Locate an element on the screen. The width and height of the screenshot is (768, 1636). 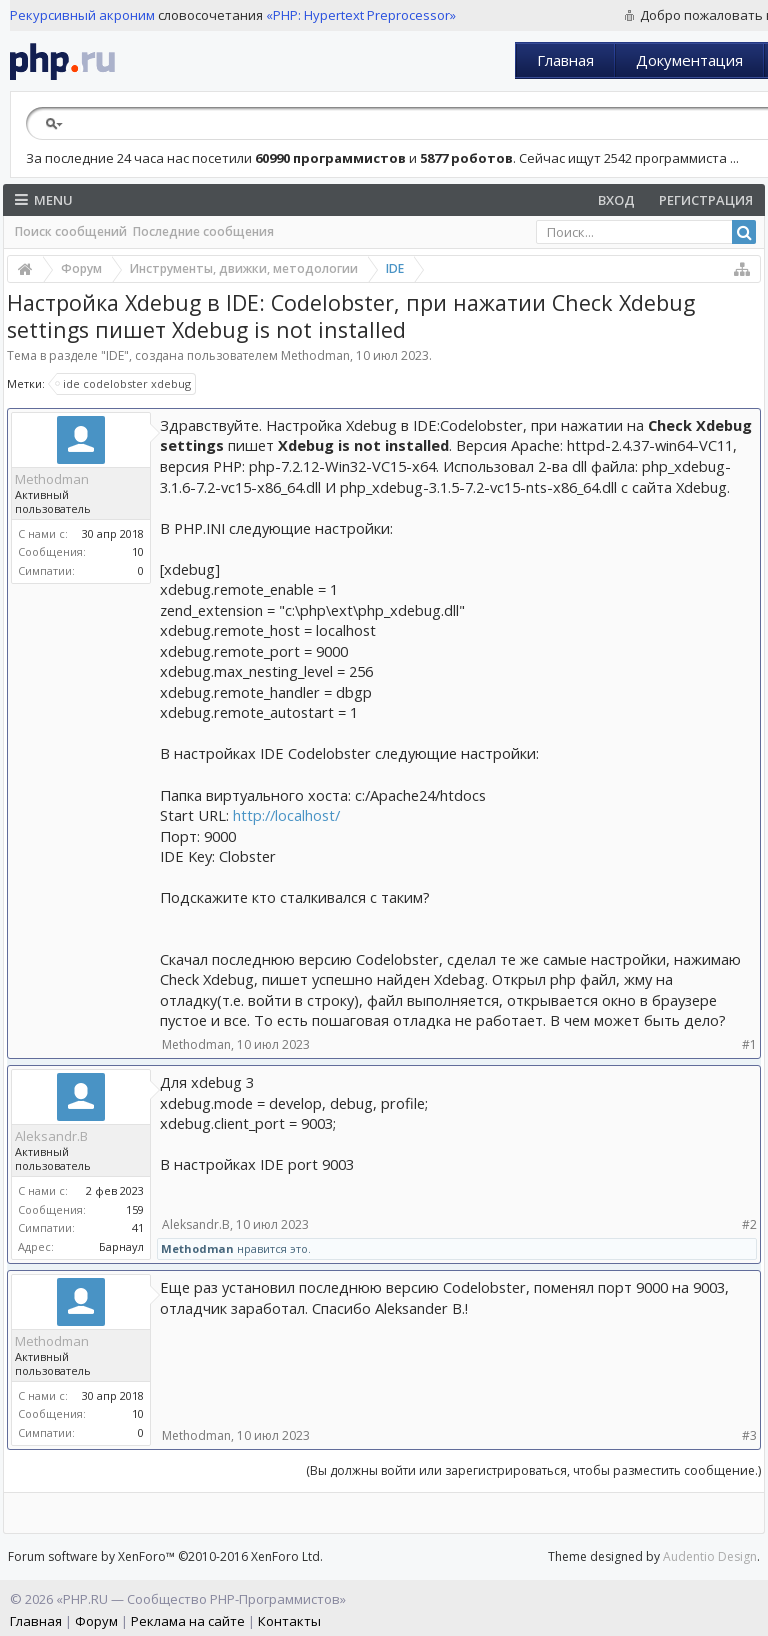
Документация is located at coordinates (689, 60).